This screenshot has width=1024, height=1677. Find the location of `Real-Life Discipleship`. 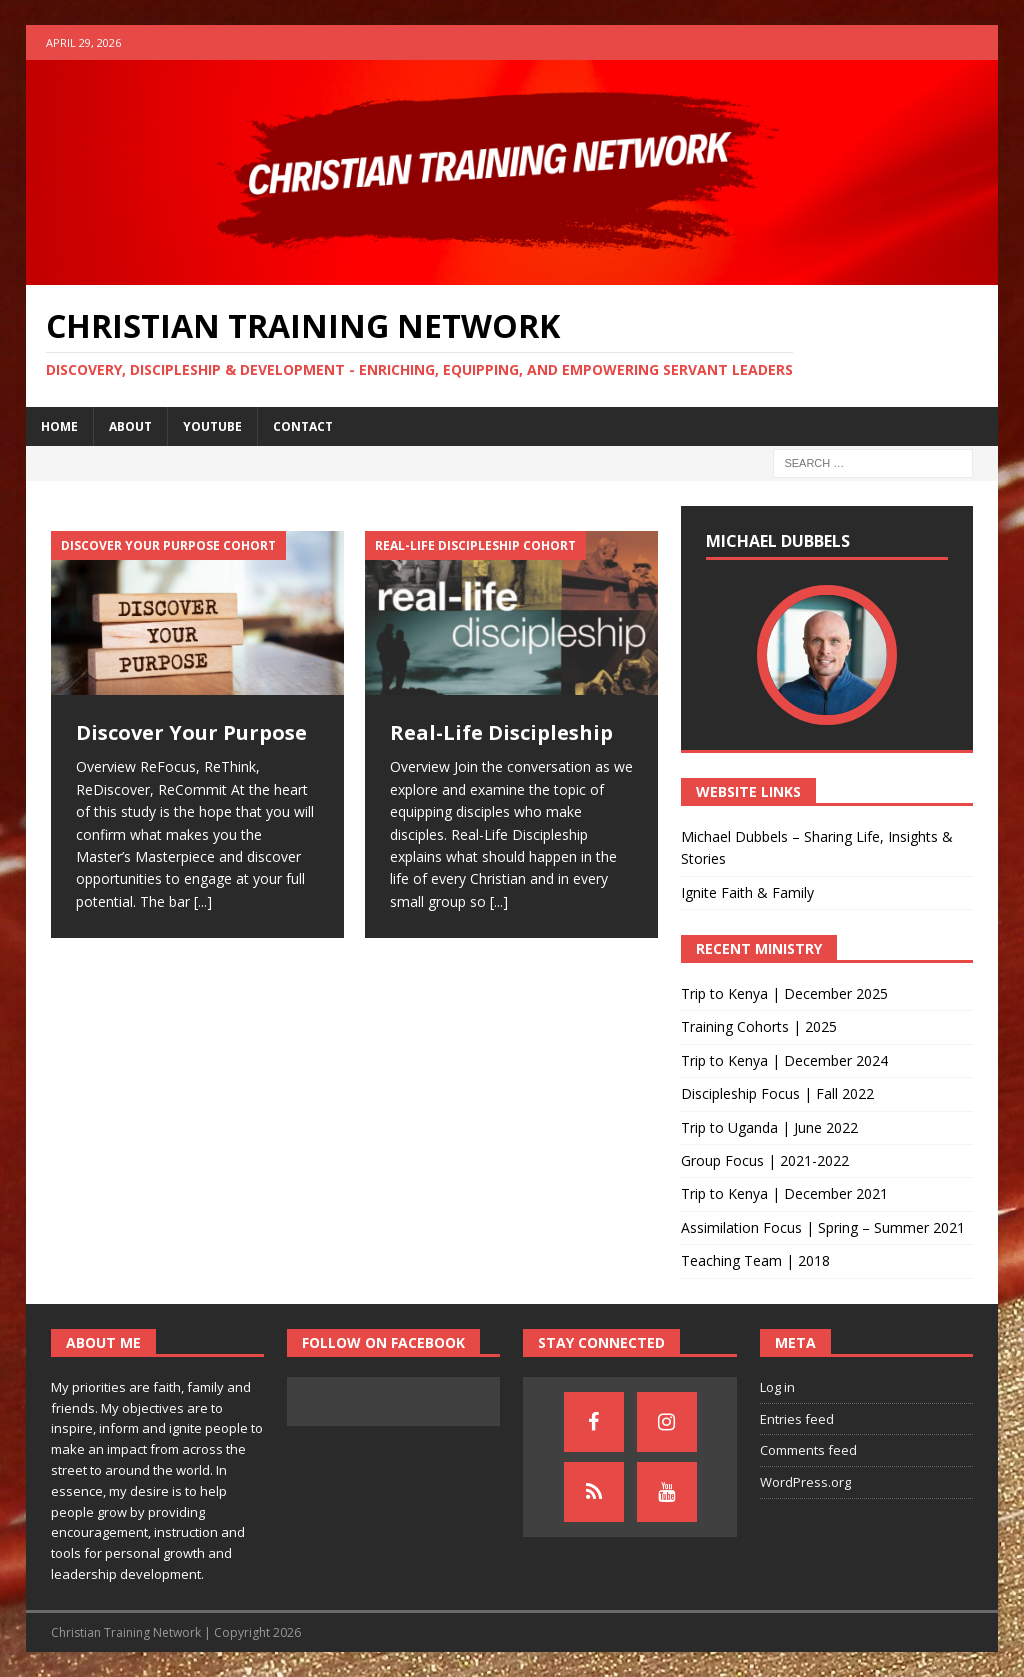

Real-Life Discipleship is located at coordinates (501, 732).